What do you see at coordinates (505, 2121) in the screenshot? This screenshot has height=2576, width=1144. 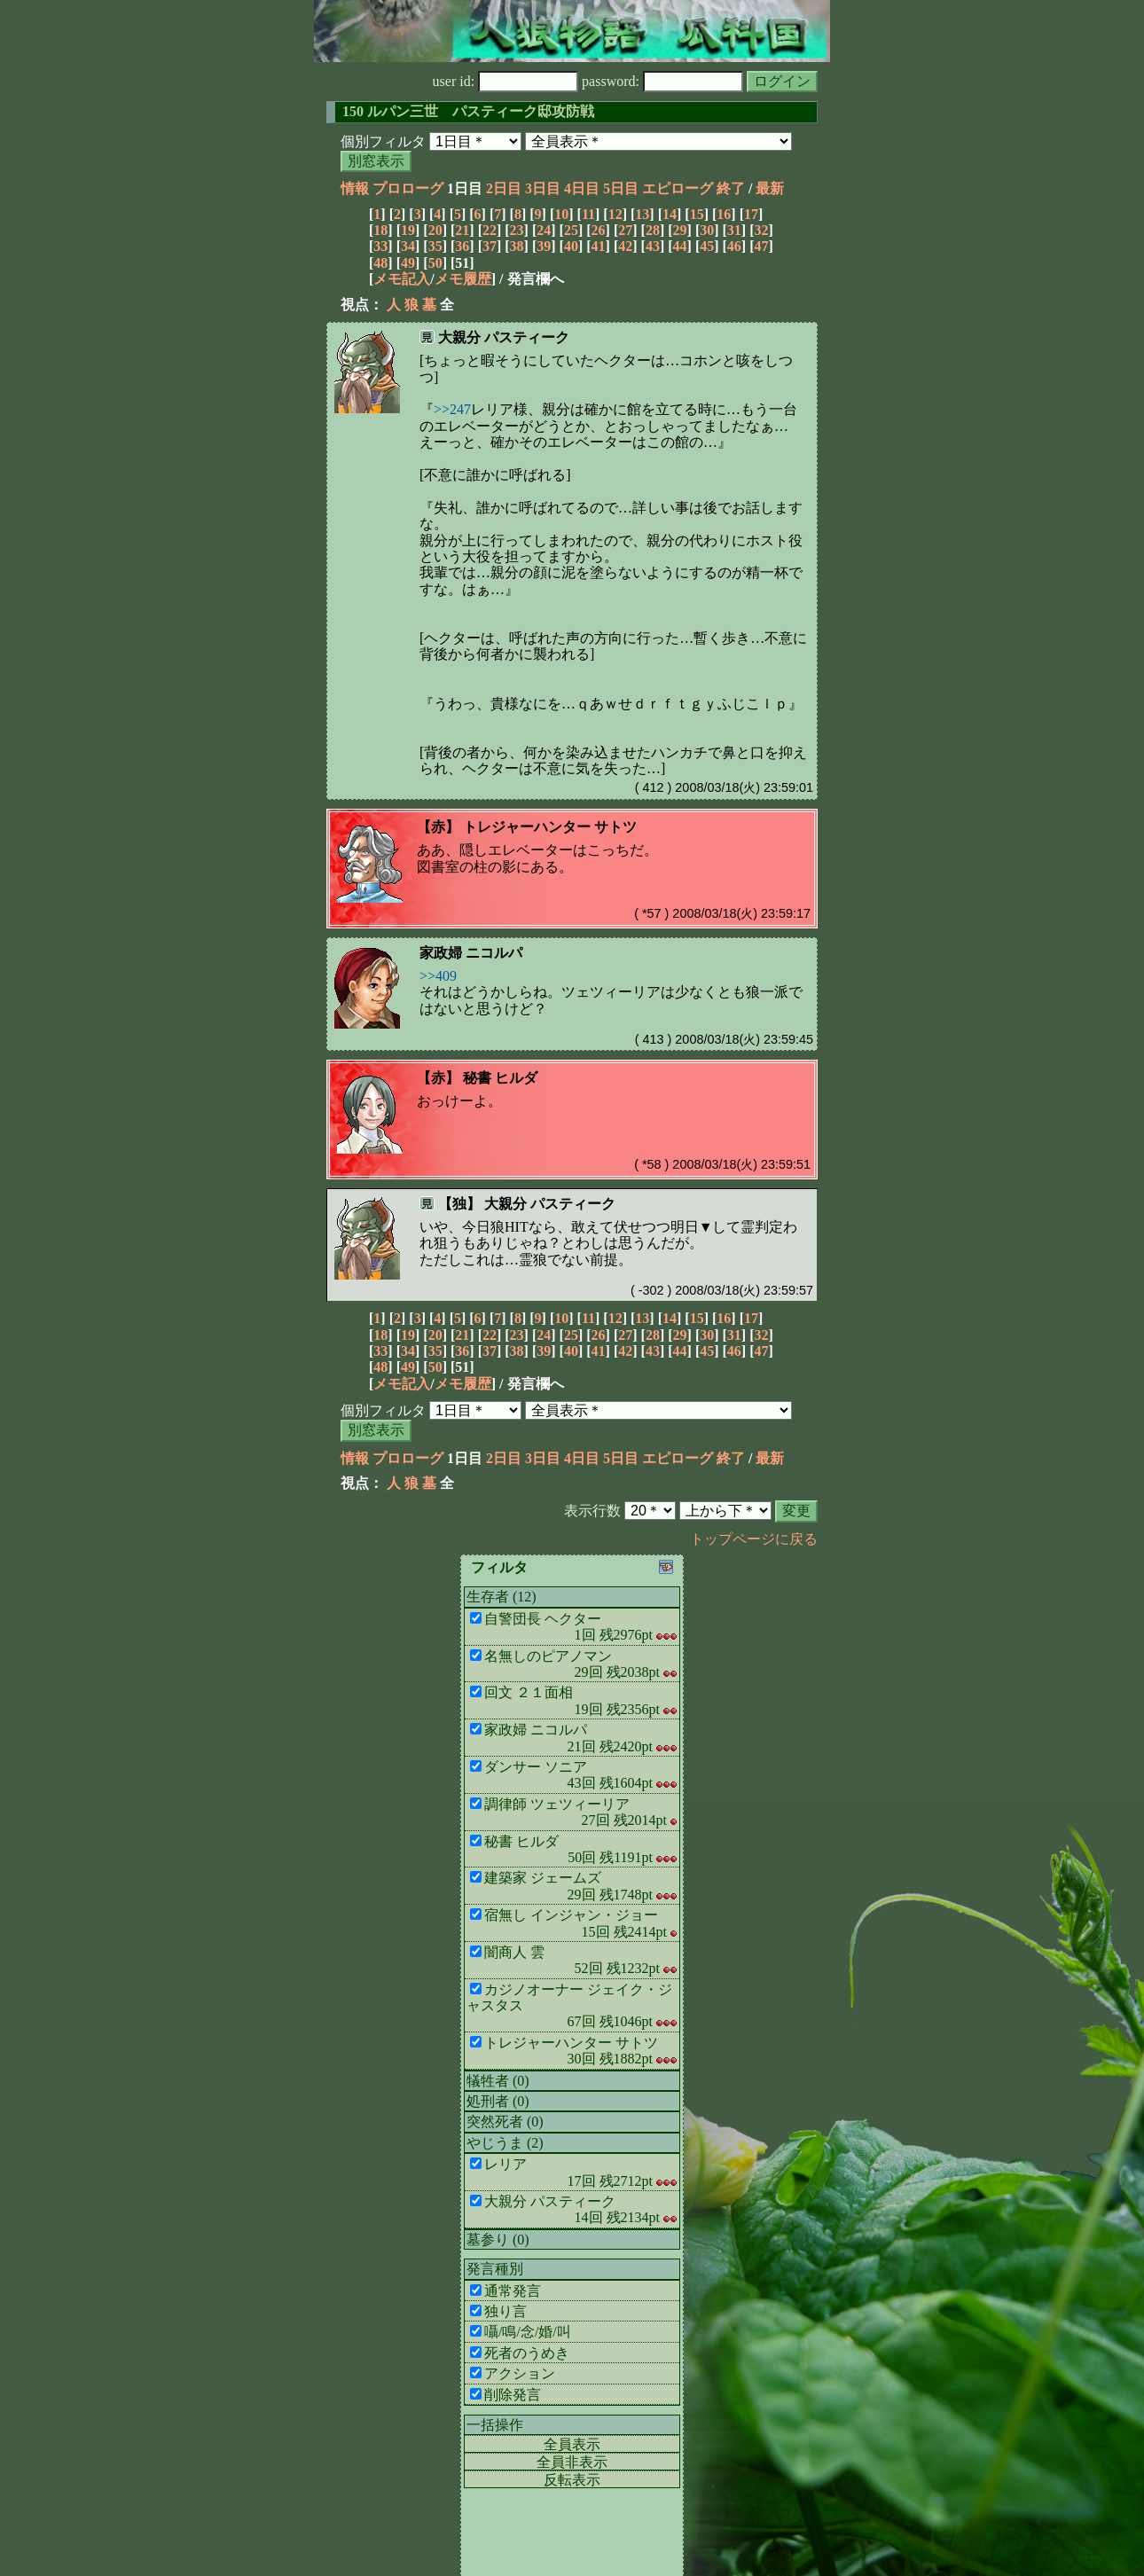 I see `突然死者 (0)` at bounding box center [505, 2121].